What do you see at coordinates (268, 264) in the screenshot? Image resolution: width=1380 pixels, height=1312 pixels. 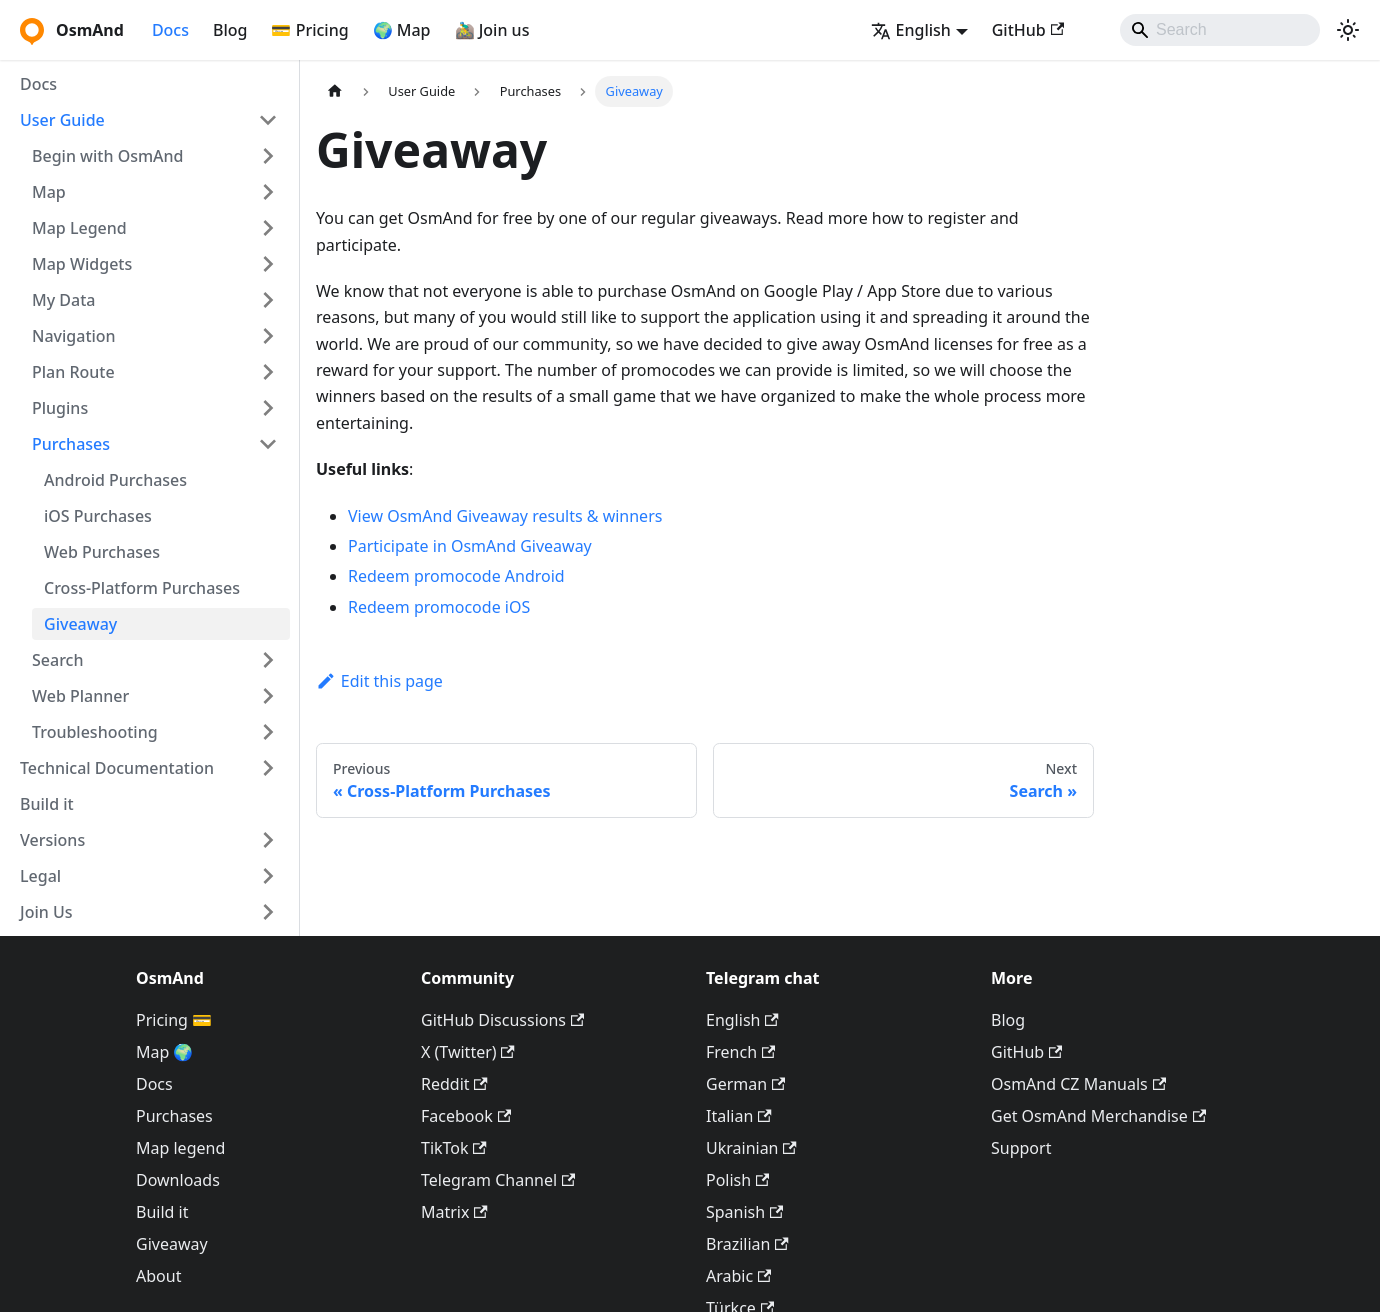 I see `[Expand sidebar category 'Map Widgets']` at bounding box center [268, 264].